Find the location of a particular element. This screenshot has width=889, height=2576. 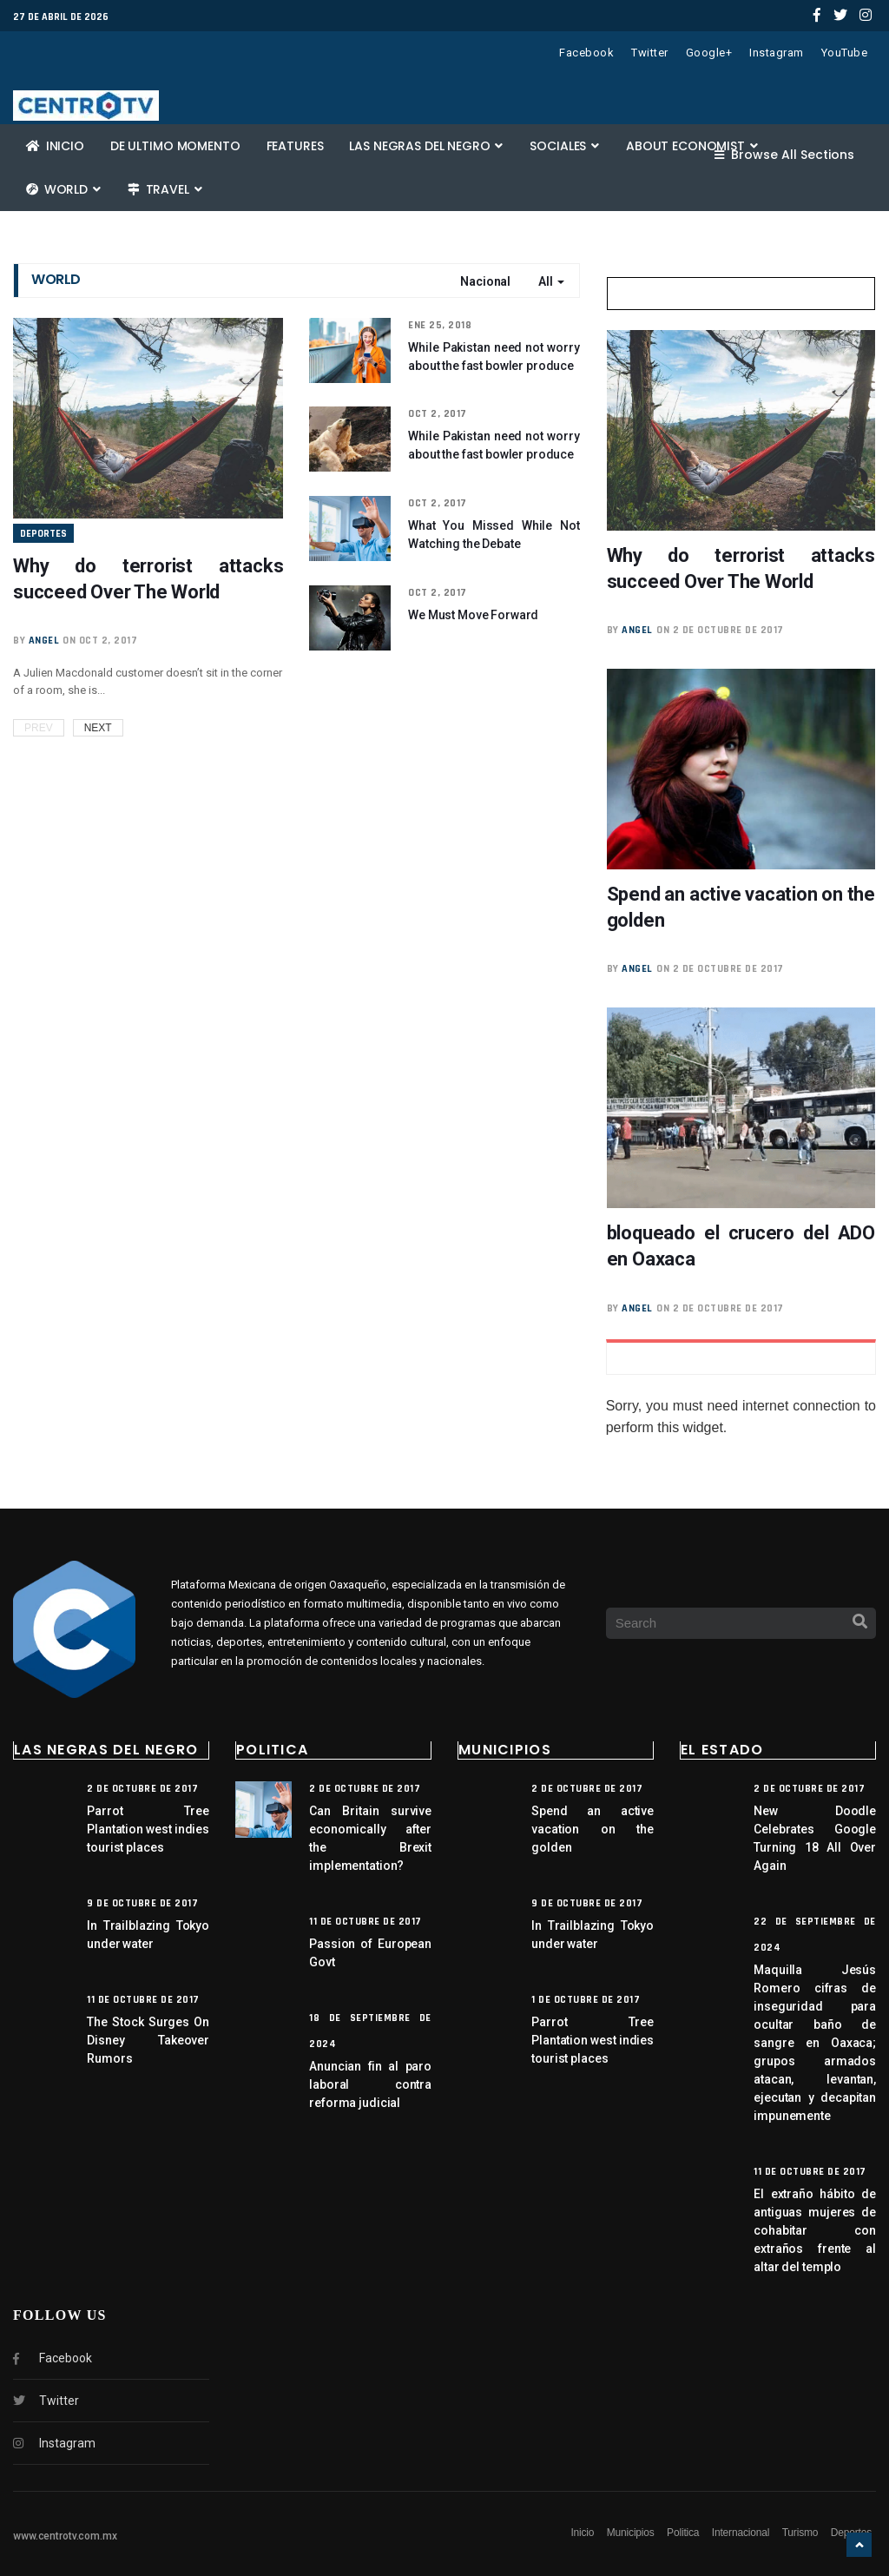

Deportes is located at coordinates (43, 533).